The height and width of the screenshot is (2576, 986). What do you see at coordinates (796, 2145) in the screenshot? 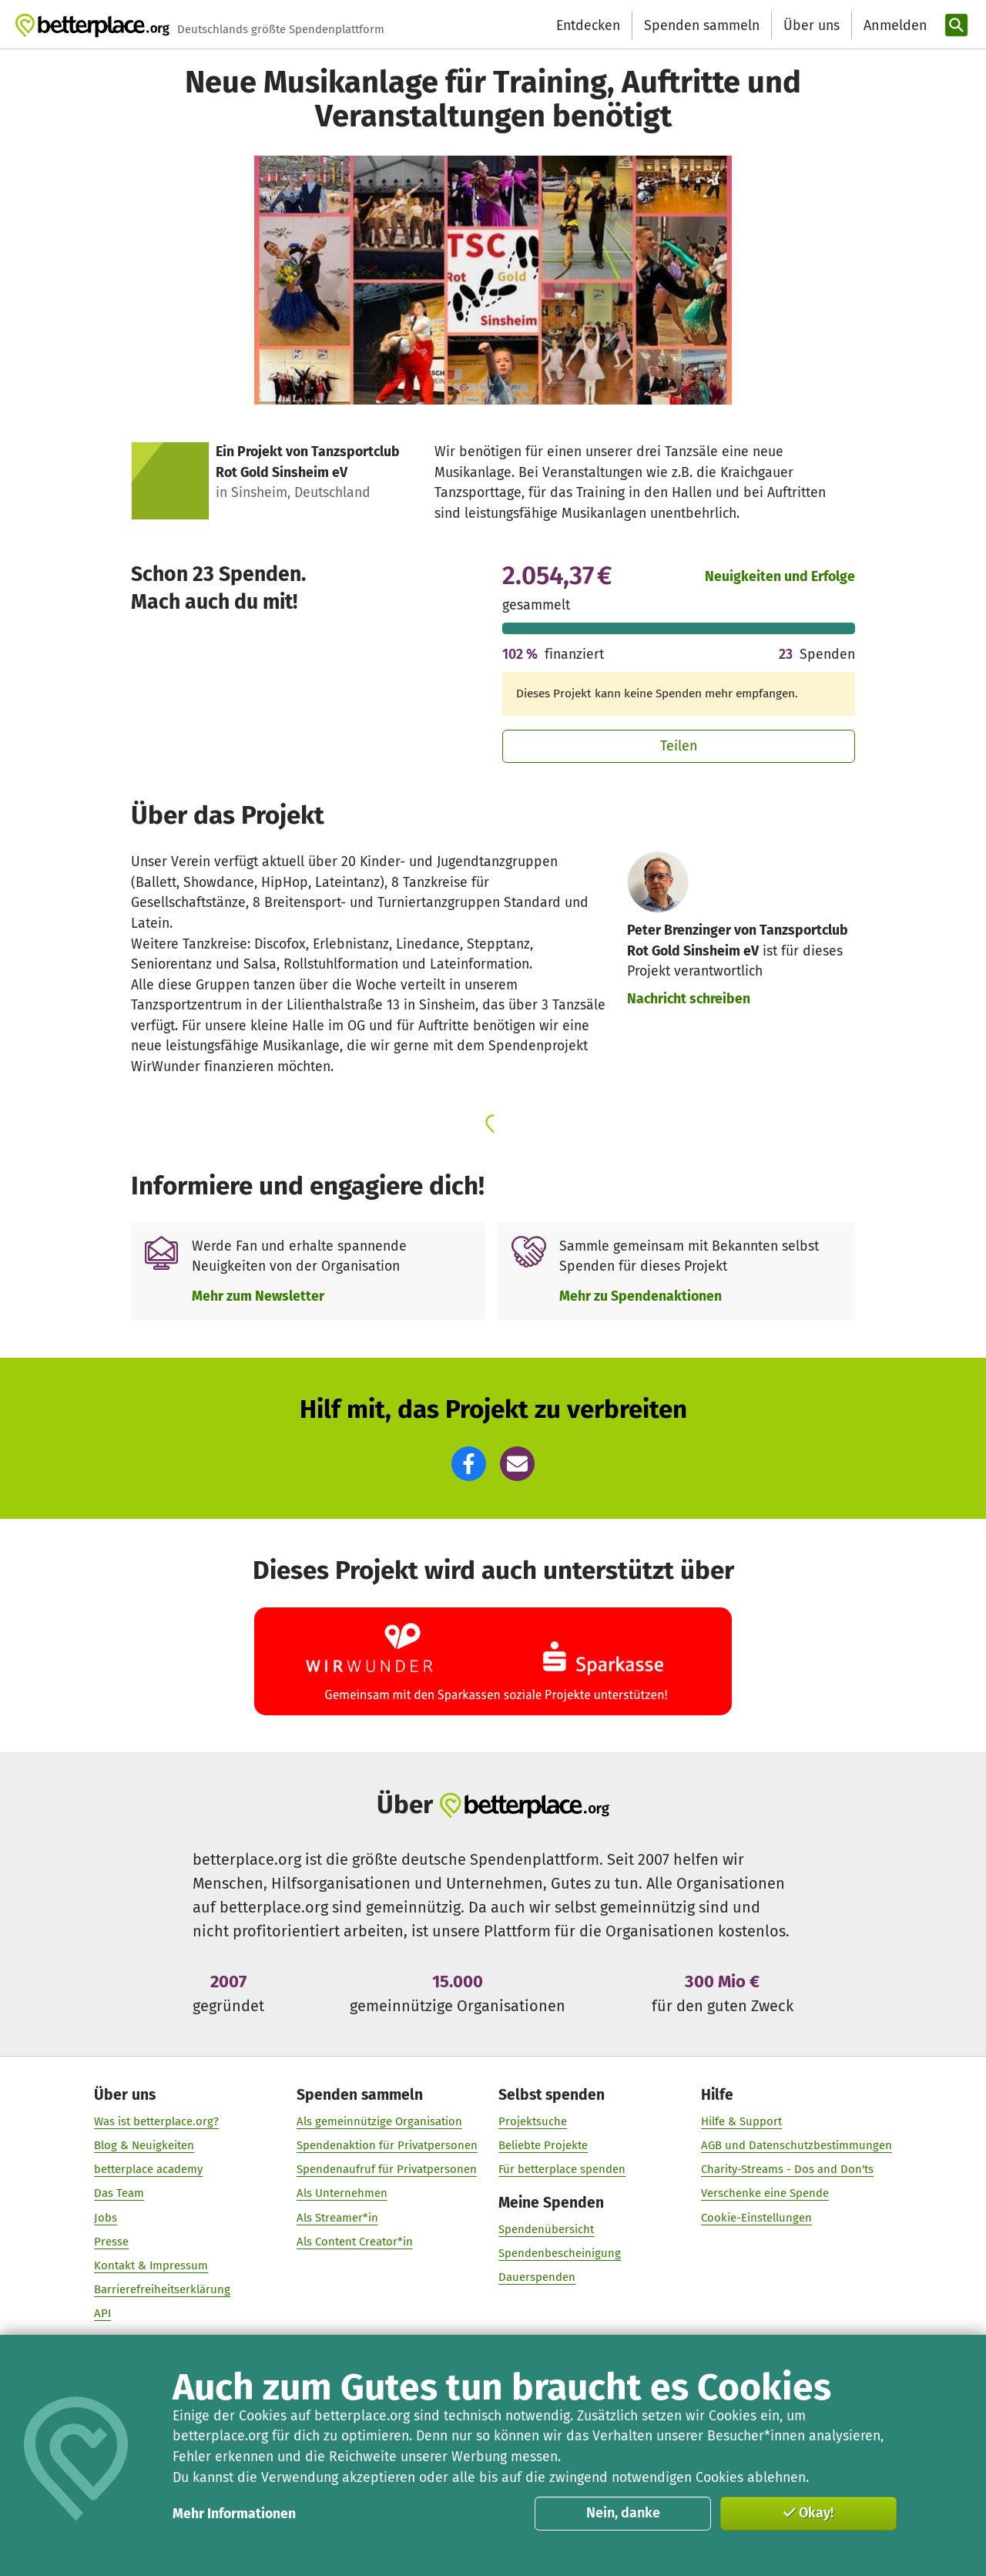
I see `AGB und Datenschutzbestimmungen` at bounding box center [796, 2145].